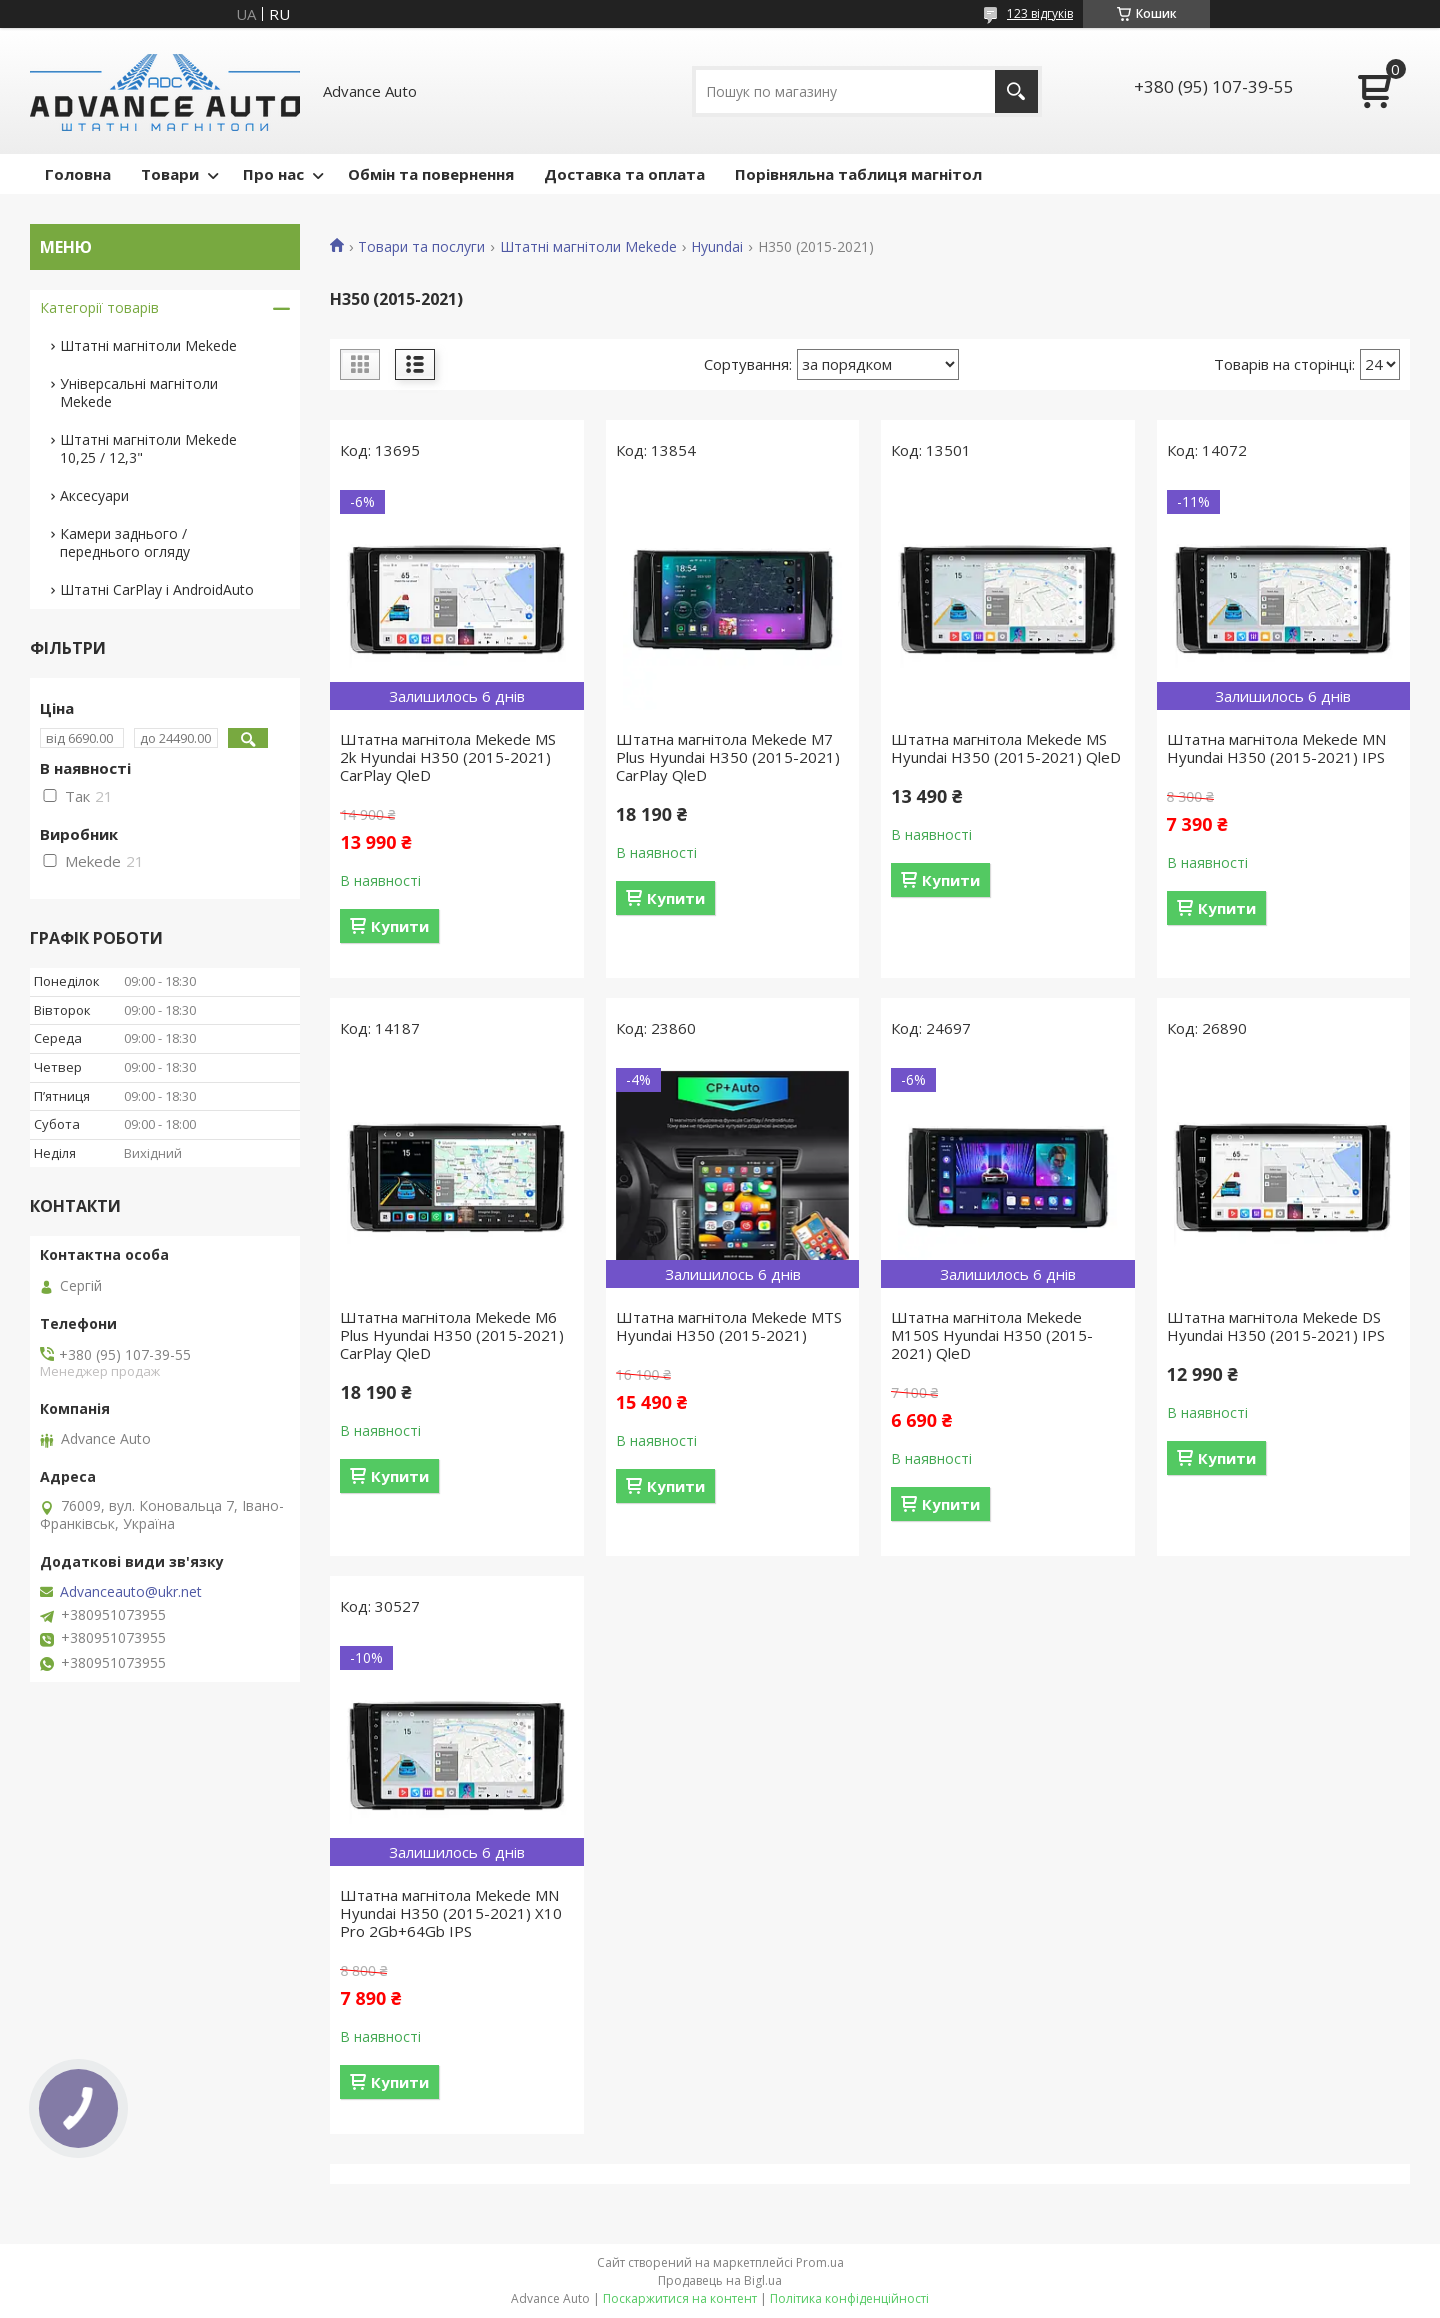 Image resolution: width=1440 pixels, height=2318 pixels. Describe the element at coordinates (451, 1913) in the screenshot. I see `Штатна магнітола Mekede MN Hyundai H350 (2015-2021) X10 Pro 2Gb+64Gb IPS` at that location.